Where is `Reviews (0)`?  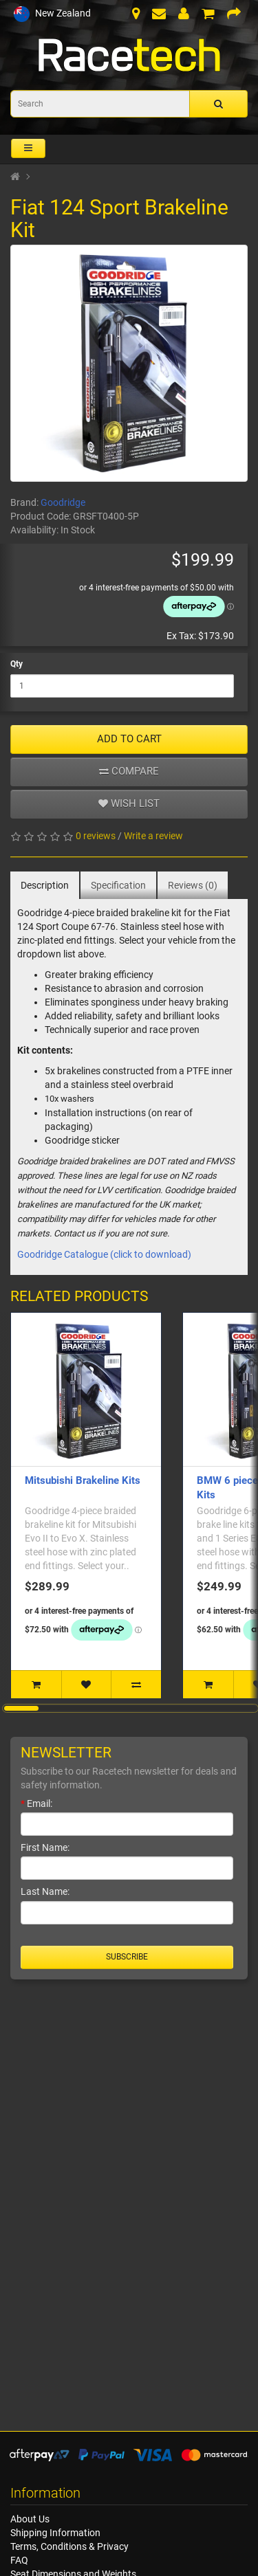 Reviews (0) is located at coordinates (192, 885).